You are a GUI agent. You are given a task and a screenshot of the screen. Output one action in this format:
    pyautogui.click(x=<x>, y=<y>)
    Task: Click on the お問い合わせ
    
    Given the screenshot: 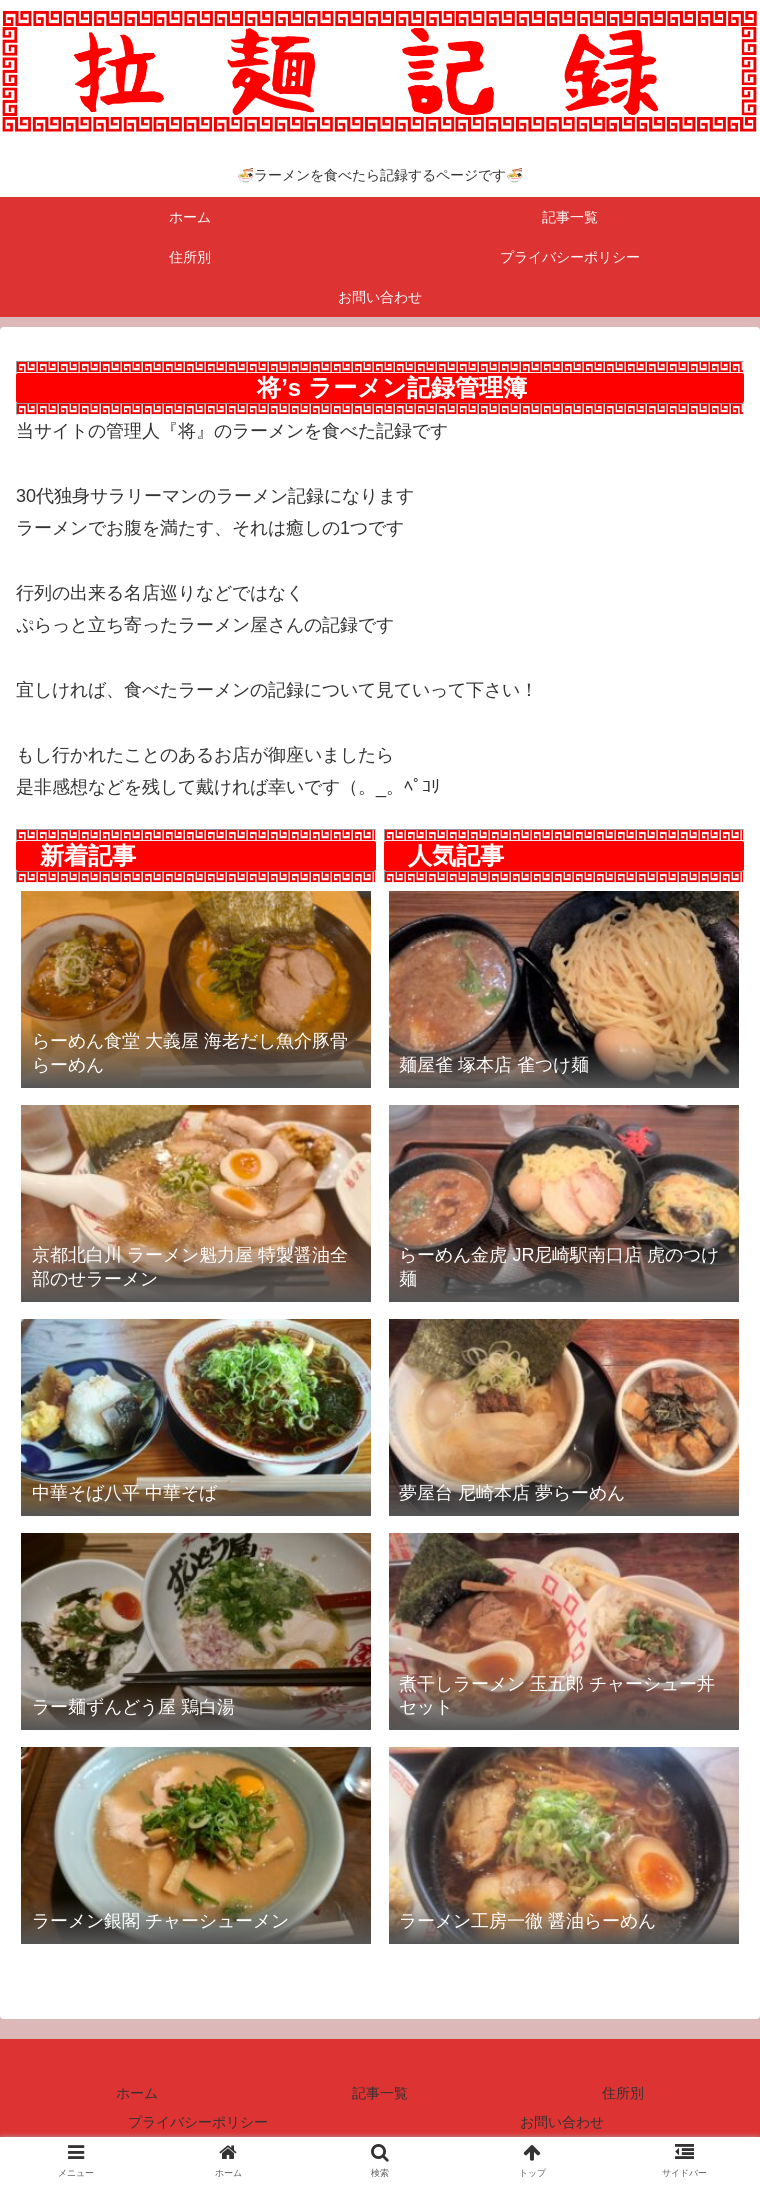 What is the action you would take?
    pyautogui.click(x=562, y=2122)
    